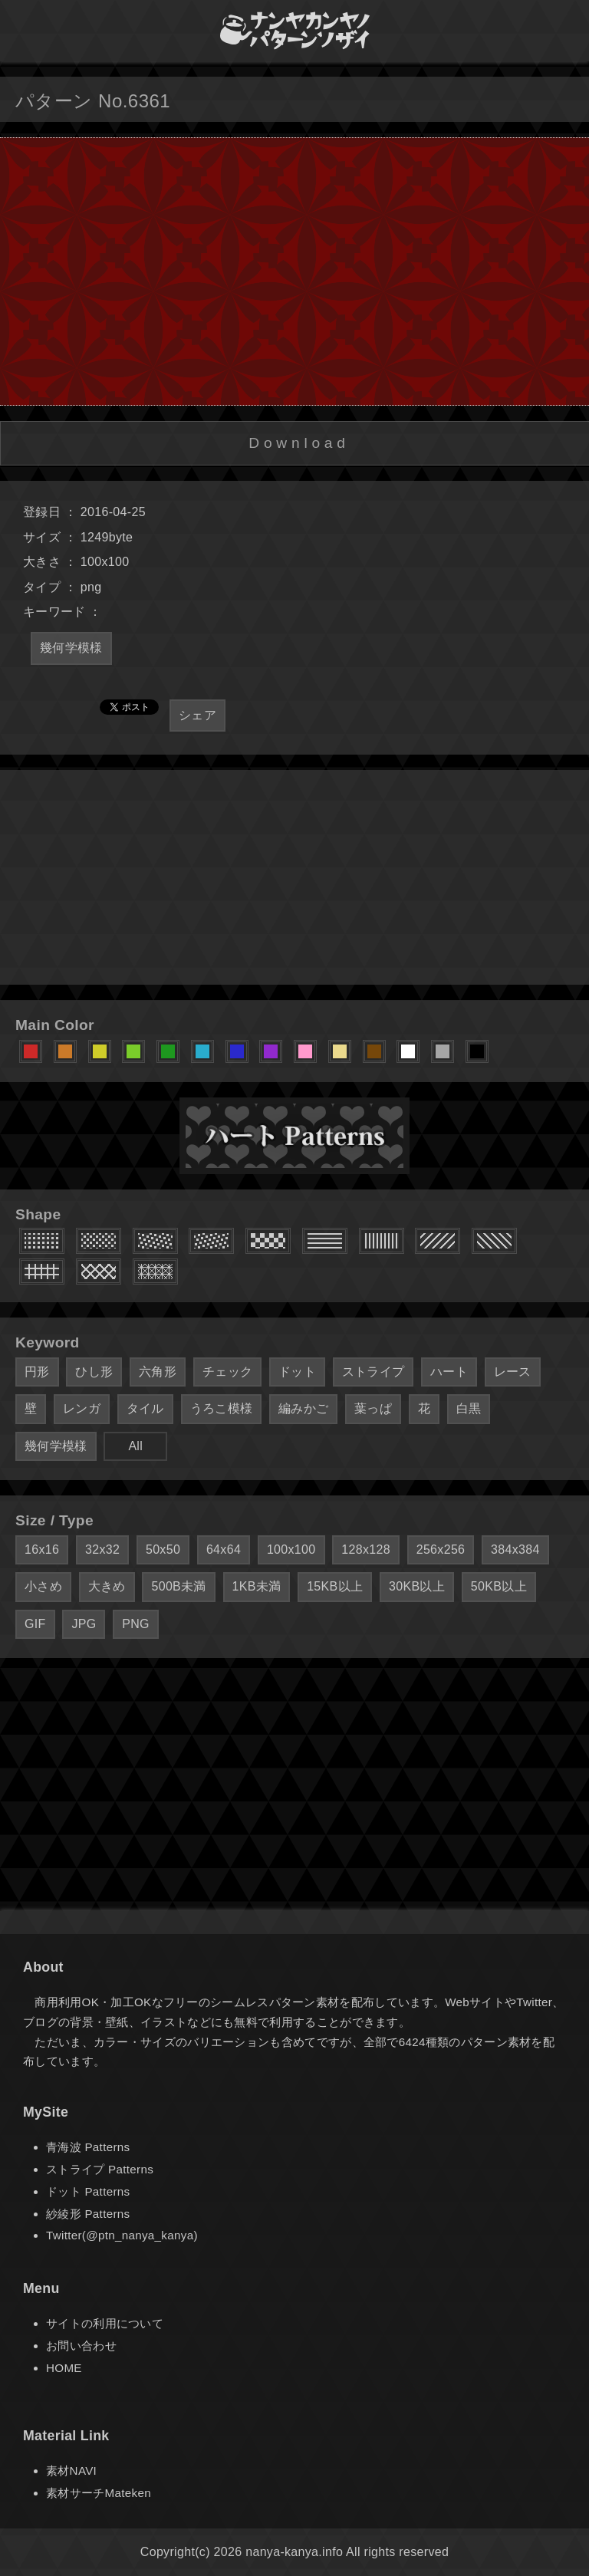  Describe the element at coordinates (441, 1549) in the screenshot. I see `256x256` at that location.